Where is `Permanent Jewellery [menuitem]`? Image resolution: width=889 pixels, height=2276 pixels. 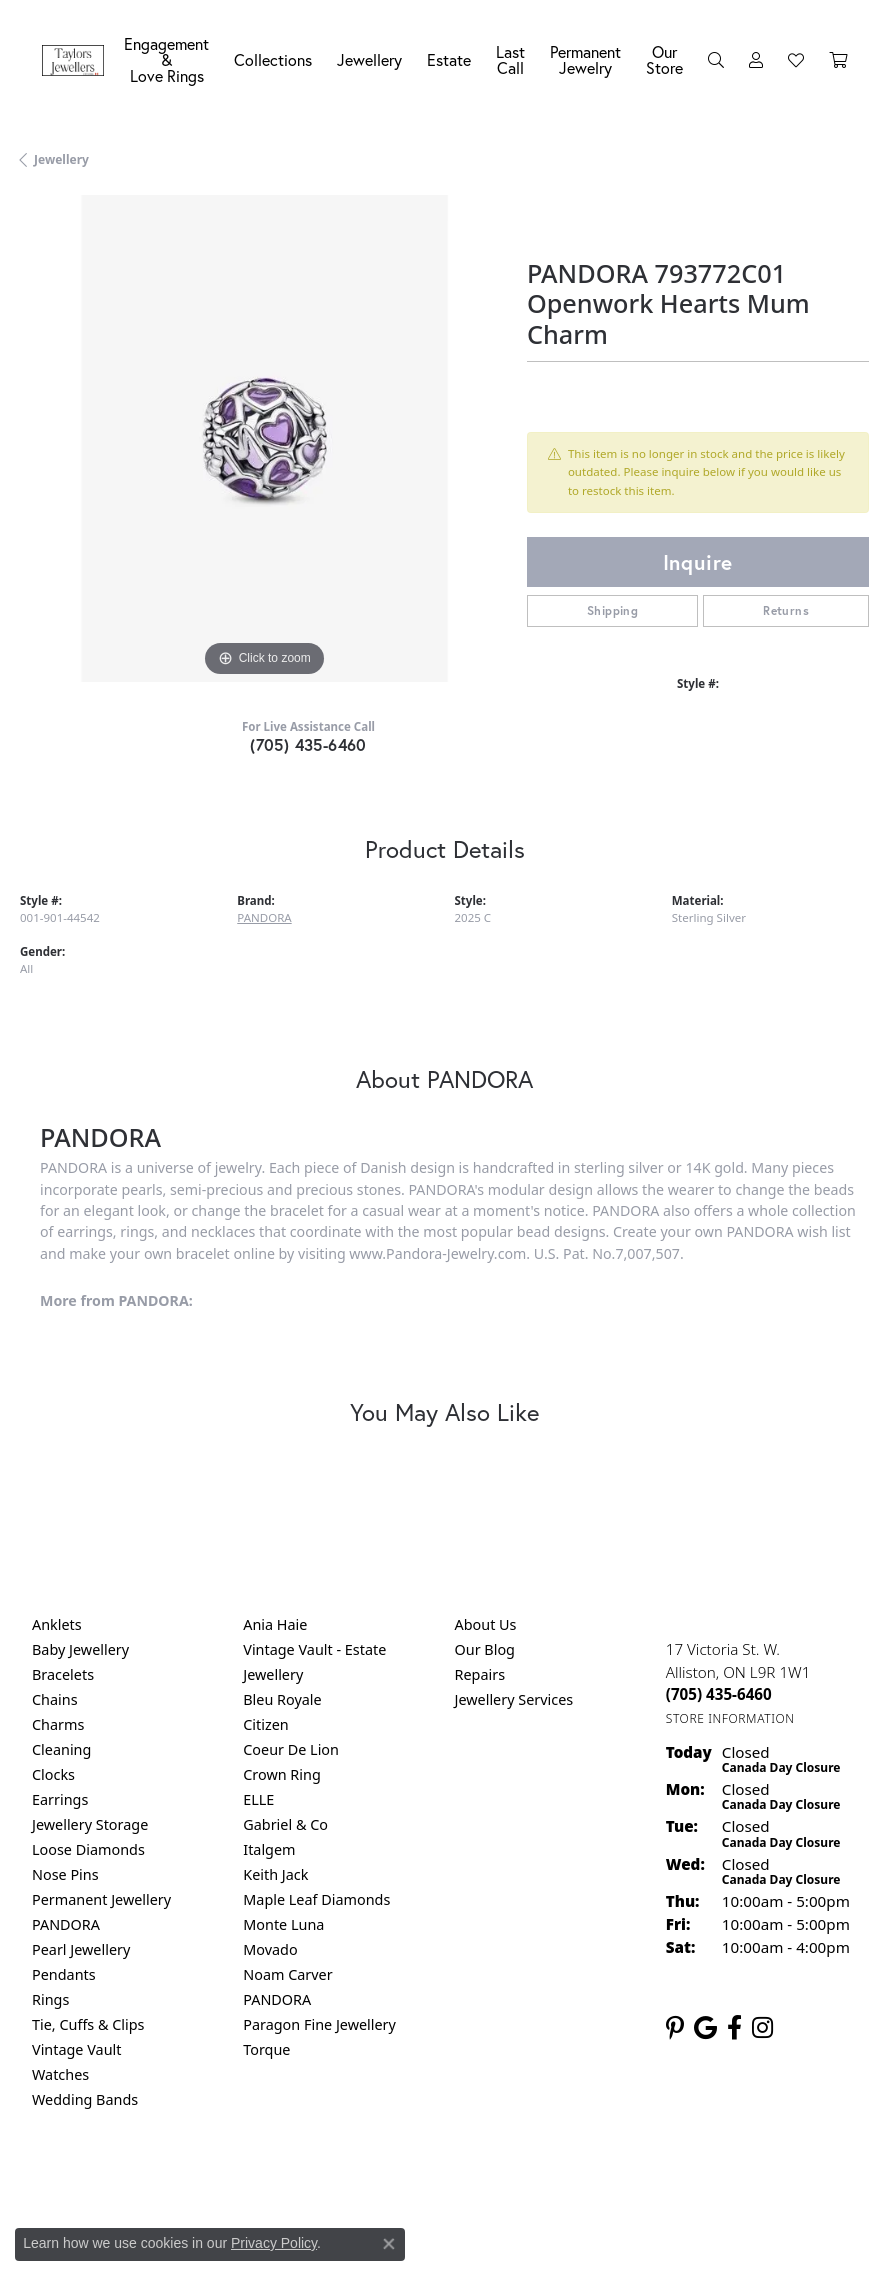 Permanent Jewellery [menuitem] is located at coordinates (101, 1899).